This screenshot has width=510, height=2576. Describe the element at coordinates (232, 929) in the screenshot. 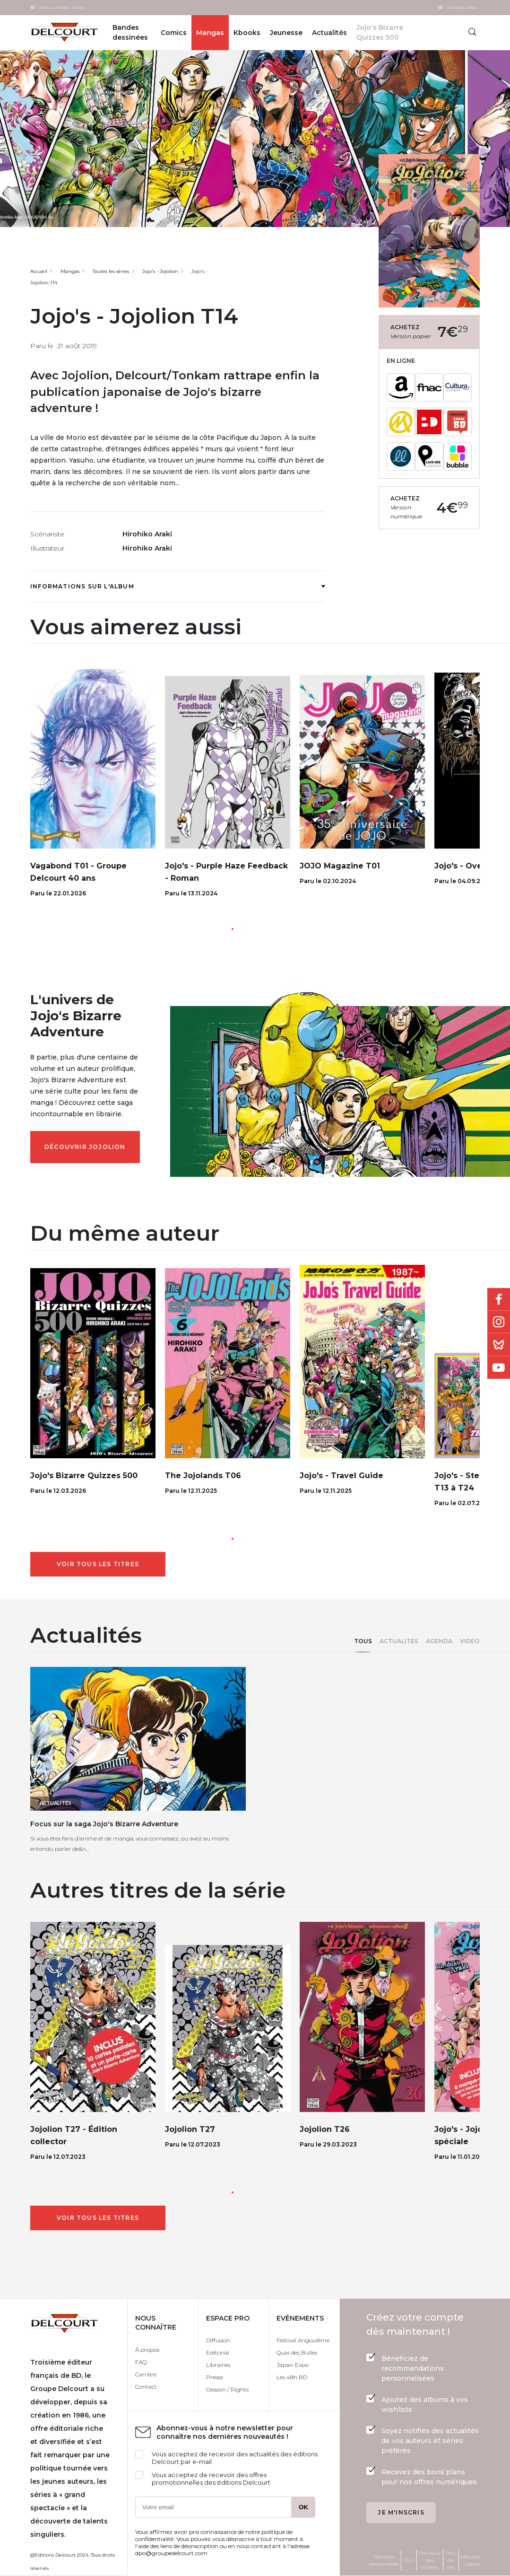

I see `[button]` at that location.